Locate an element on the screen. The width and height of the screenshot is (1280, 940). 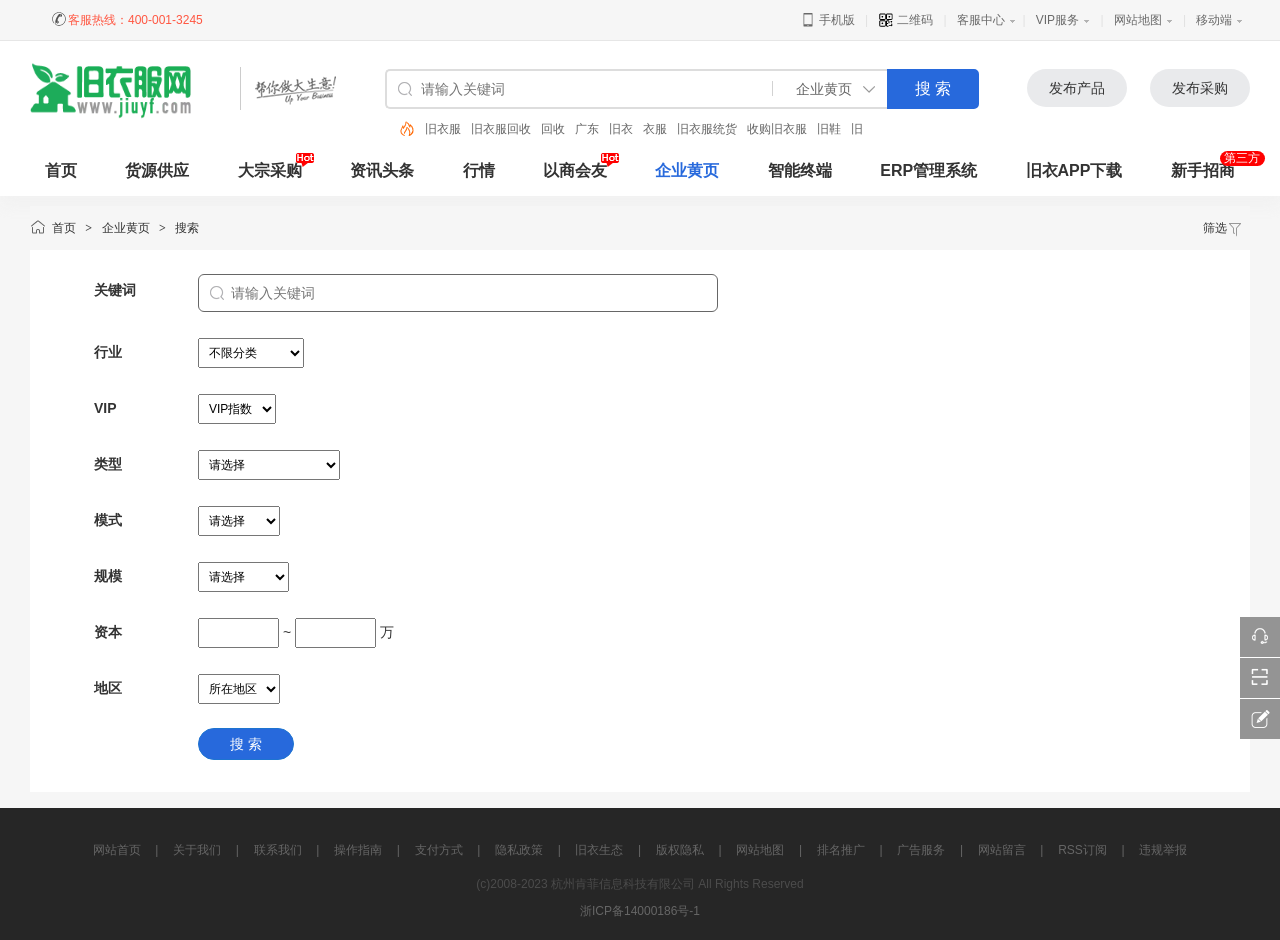
广告服务 is located at coordinates (921, 850).